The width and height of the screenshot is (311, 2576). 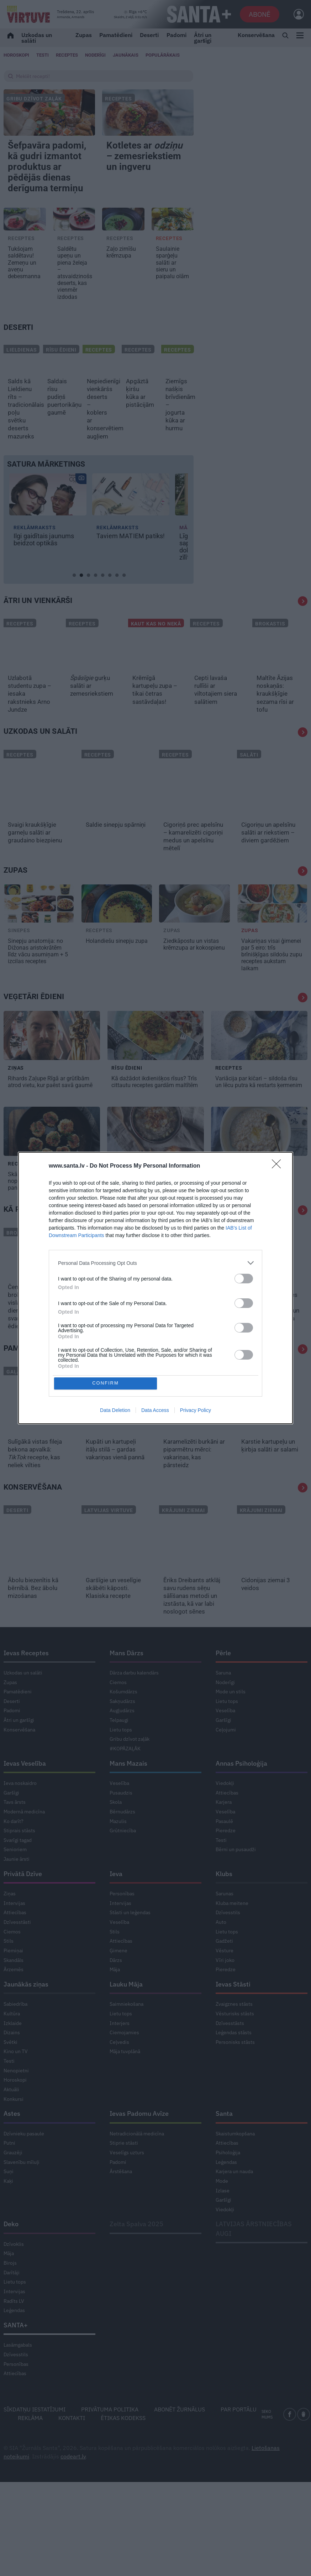 What do you see at coordinates (272, 1572) in the screenshot?
I see `[Cidonijas ziemai <strong>3 veidos</strong>]` at bounding box center [272, 1572].